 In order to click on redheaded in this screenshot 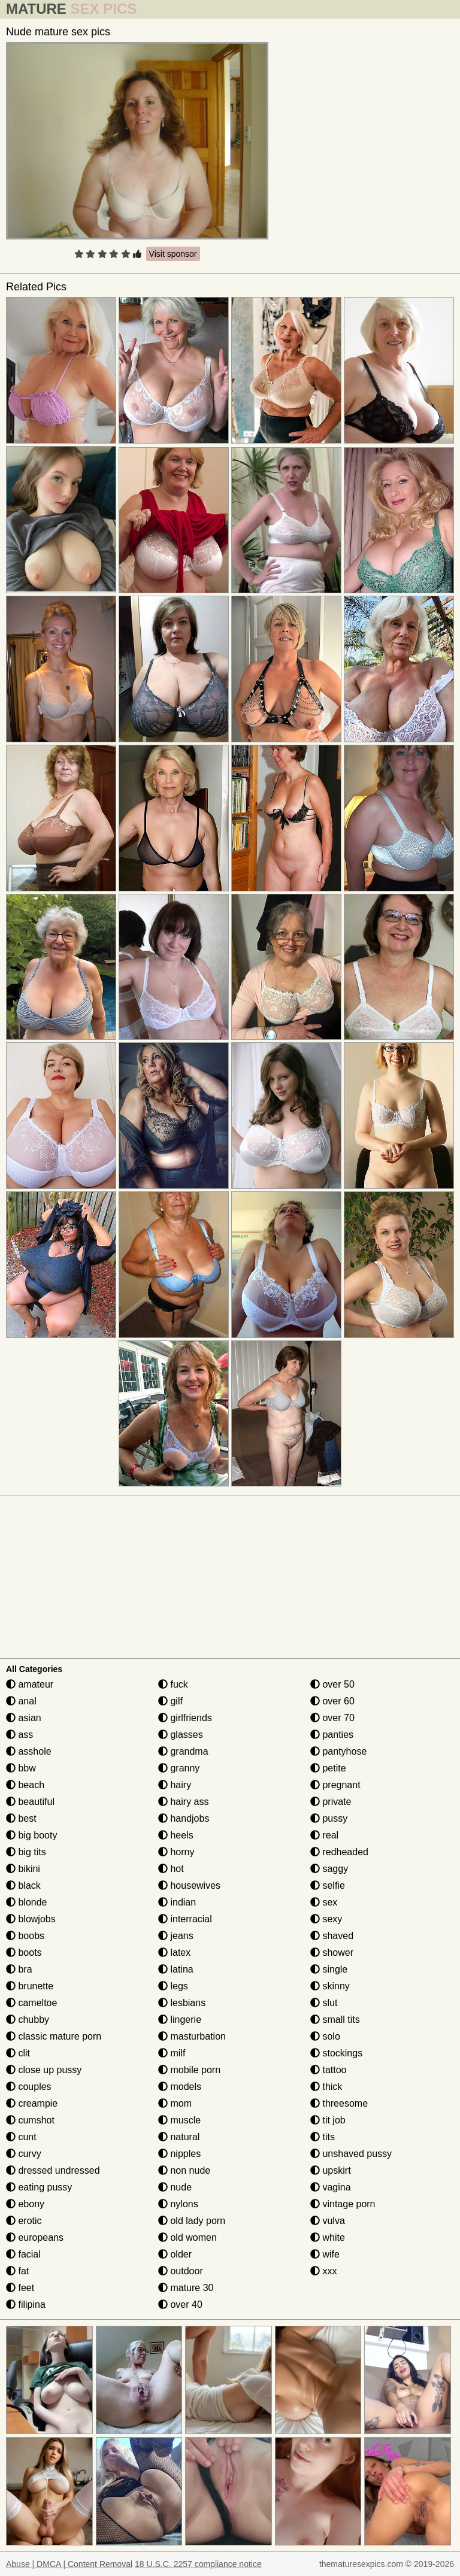, I will do `click(339, 1852)`.